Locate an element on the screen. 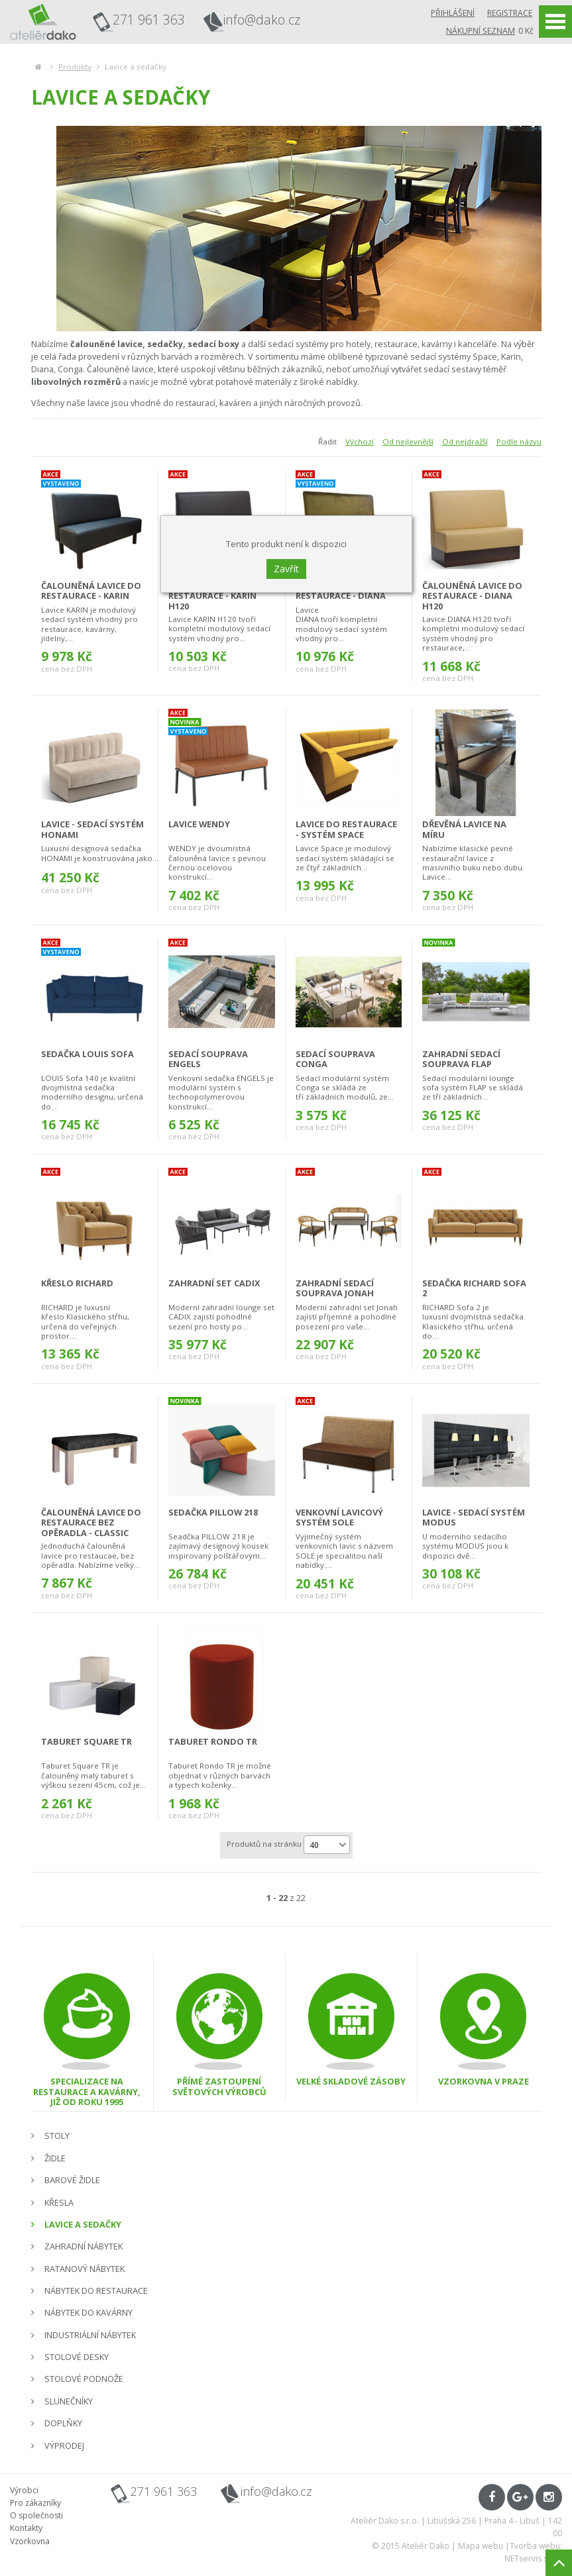 The height and width of the screenshot is (2576, 572). lavice Wendy is located at coordinates (199, 824).